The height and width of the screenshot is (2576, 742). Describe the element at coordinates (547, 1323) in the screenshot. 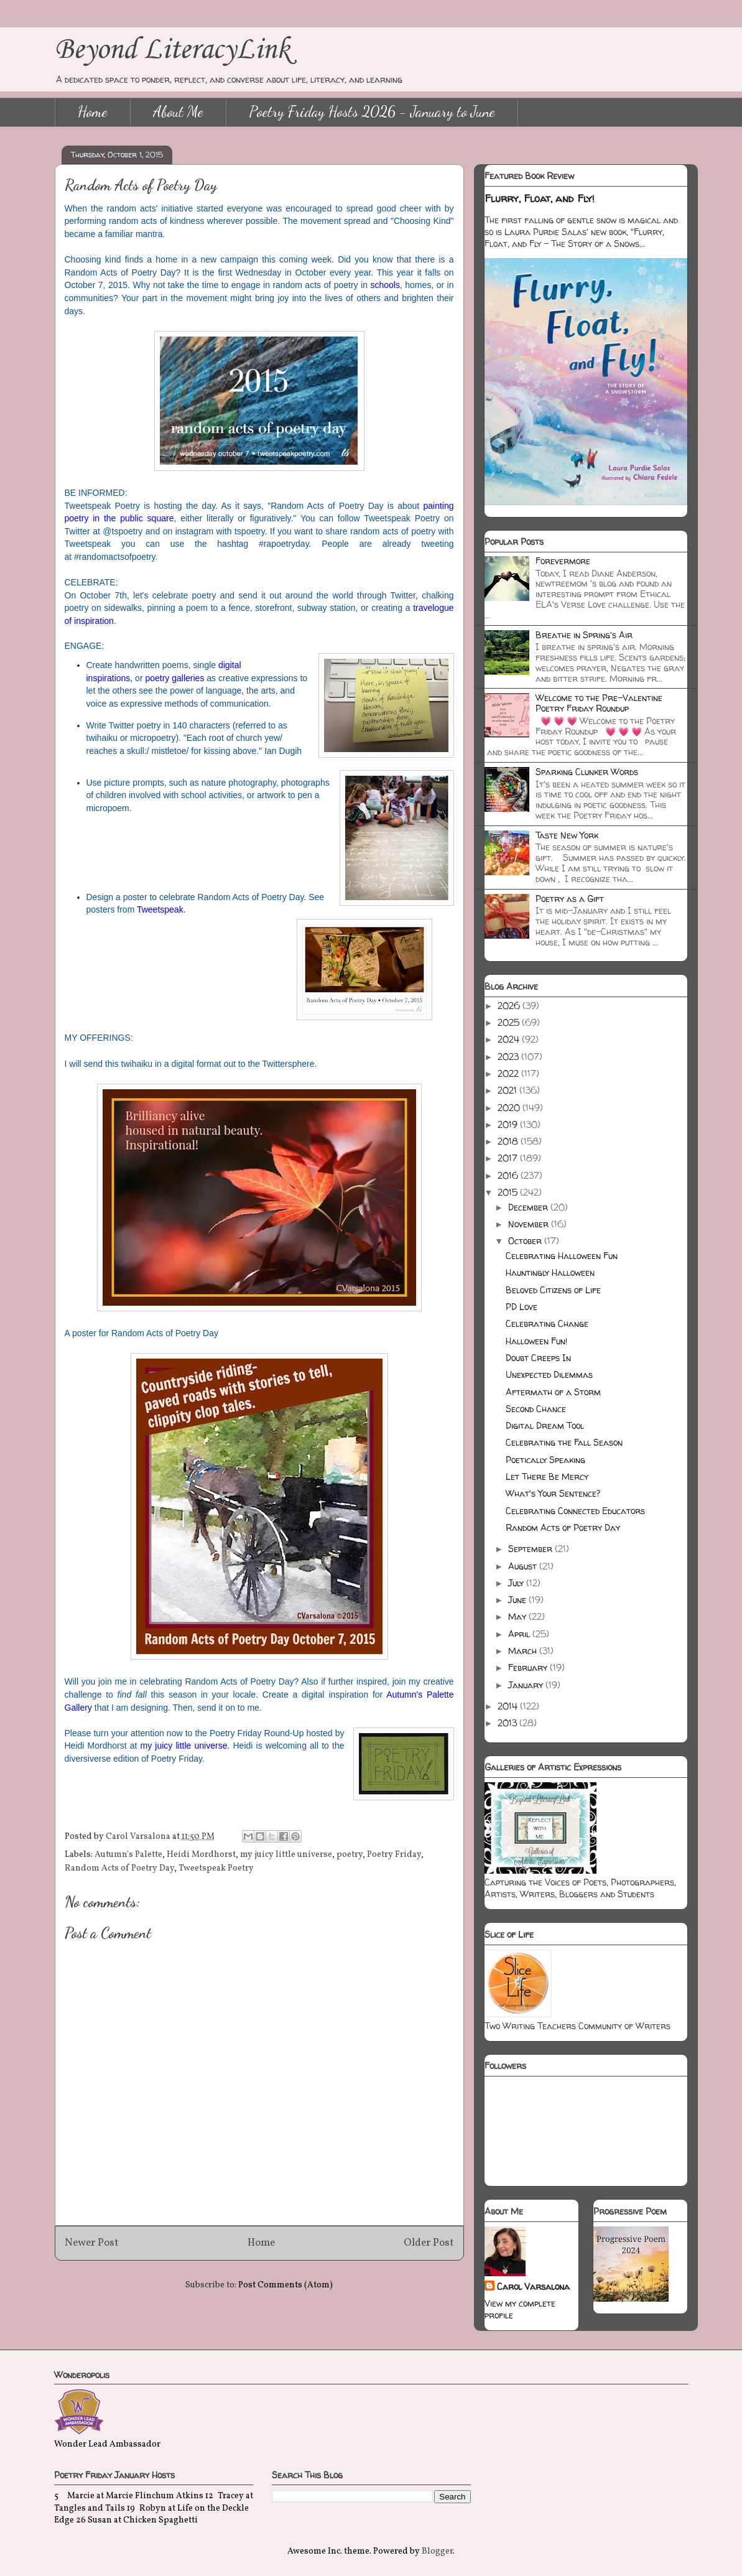

I see `Celebrating Change` at that location.